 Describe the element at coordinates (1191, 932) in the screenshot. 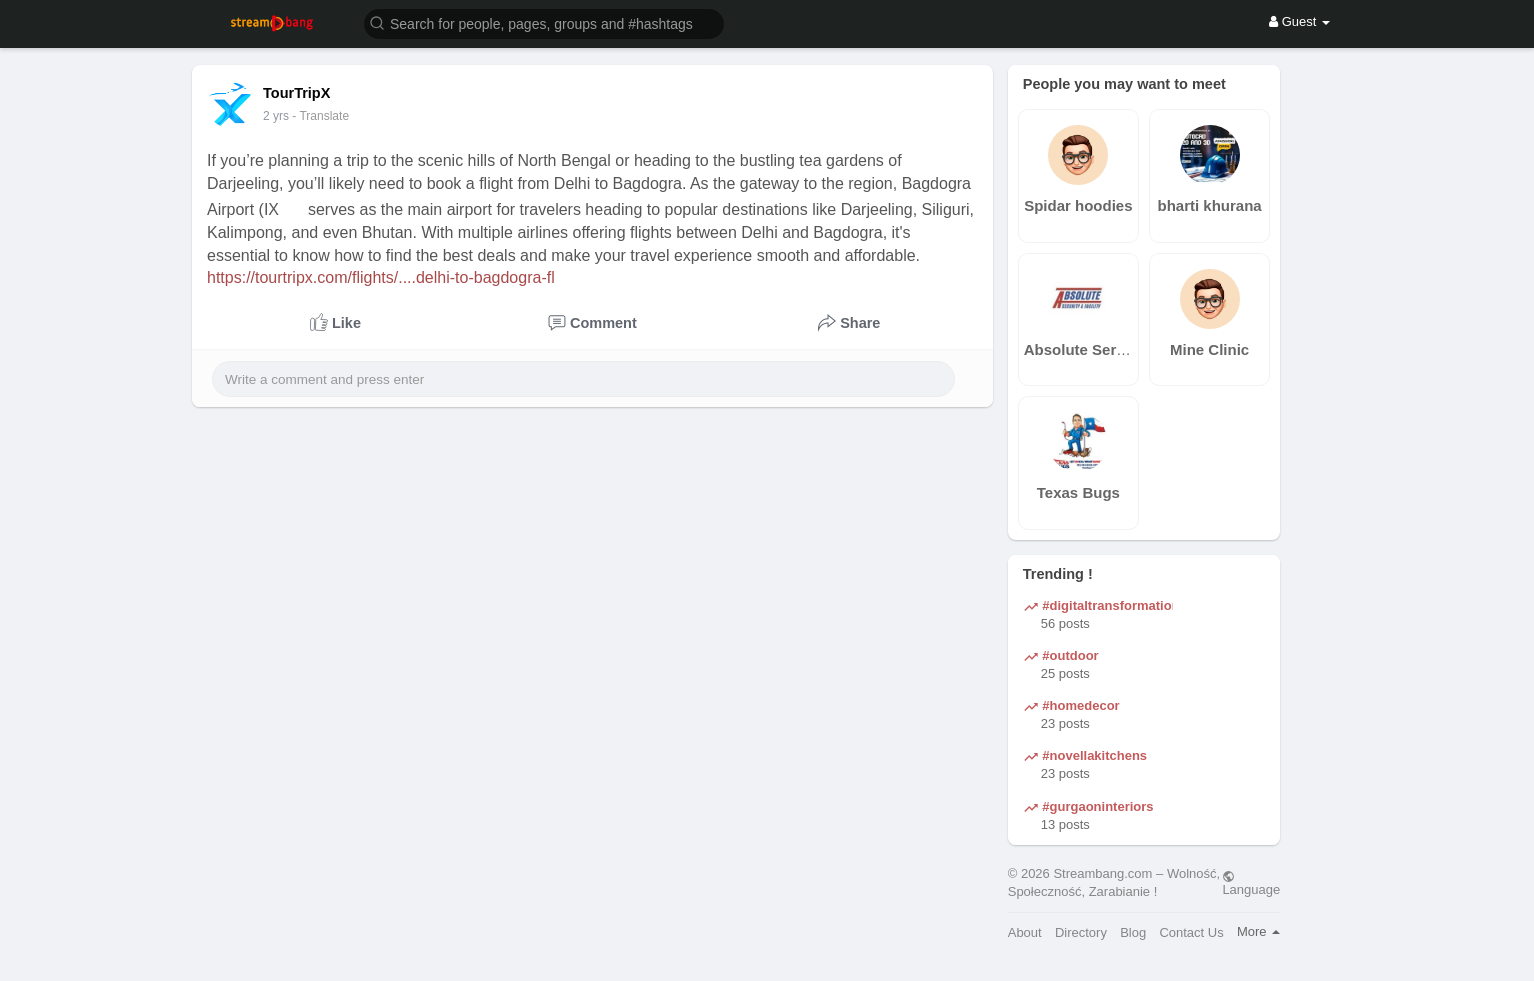

I see `Contact Us` at that location.